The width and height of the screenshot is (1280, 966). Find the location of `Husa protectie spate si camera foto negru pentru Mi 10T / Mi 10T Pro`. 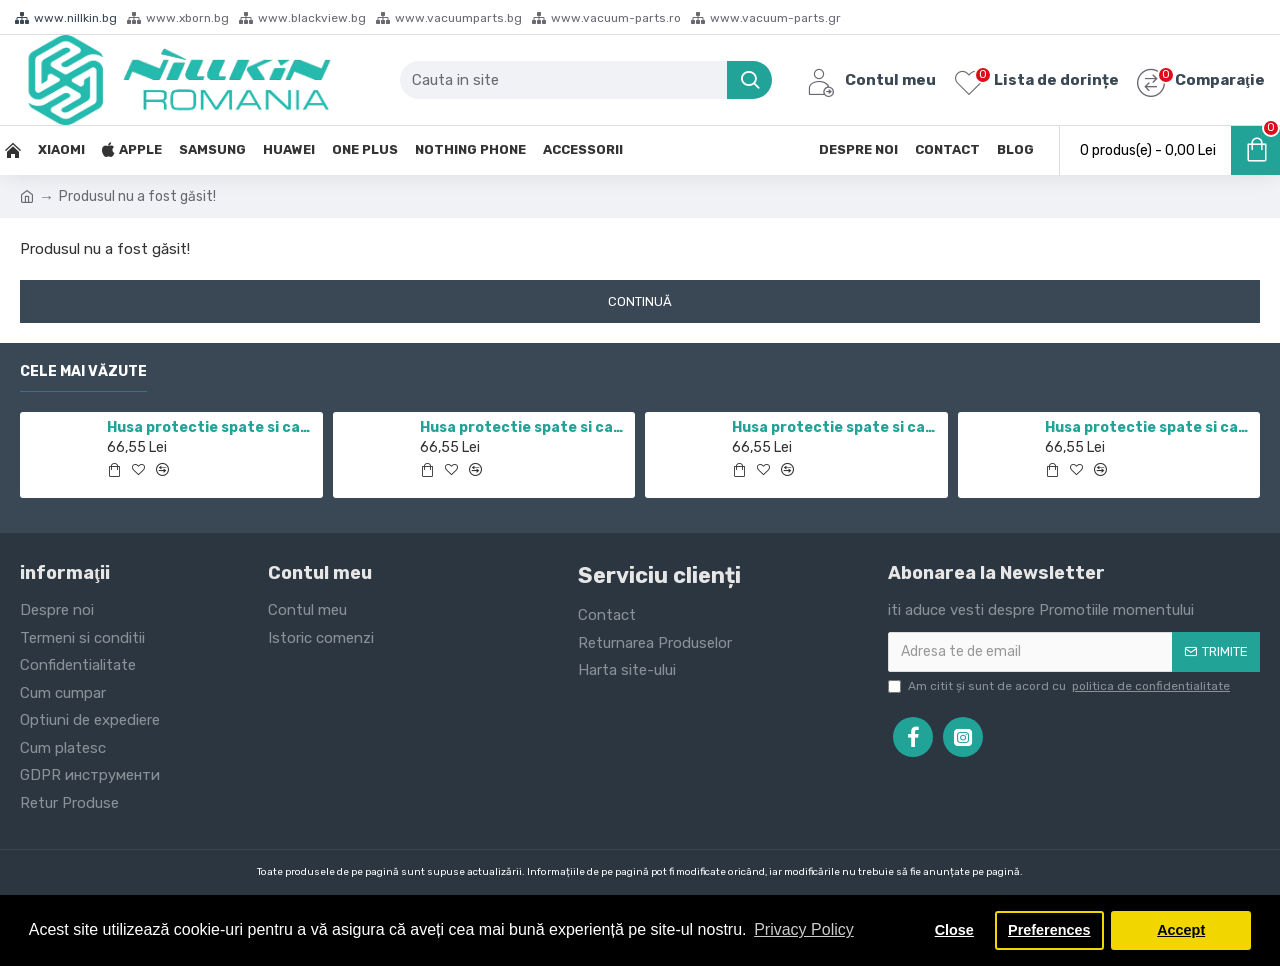

Husa protectie spate si camera foto negru pentru Mi 10T / Mi 10T Pro is located at coordinates (524, 427).